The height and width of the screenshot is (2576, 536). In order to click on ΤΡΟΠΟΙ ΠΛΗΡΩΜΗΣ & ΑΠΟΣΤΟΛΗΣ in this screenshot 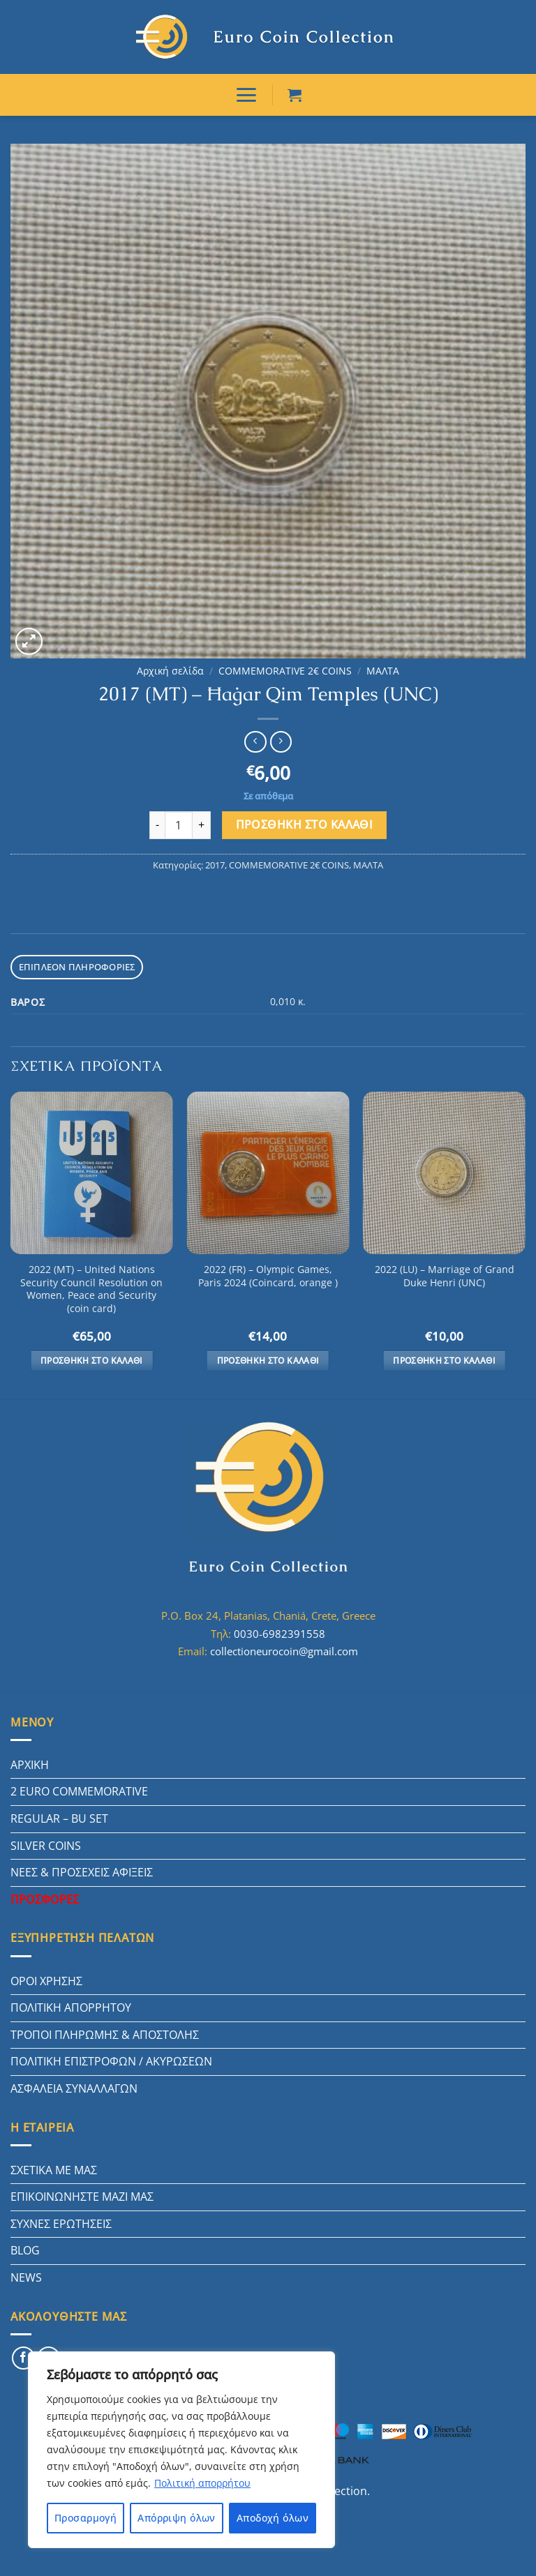, I will do `click(104, 2034)`.